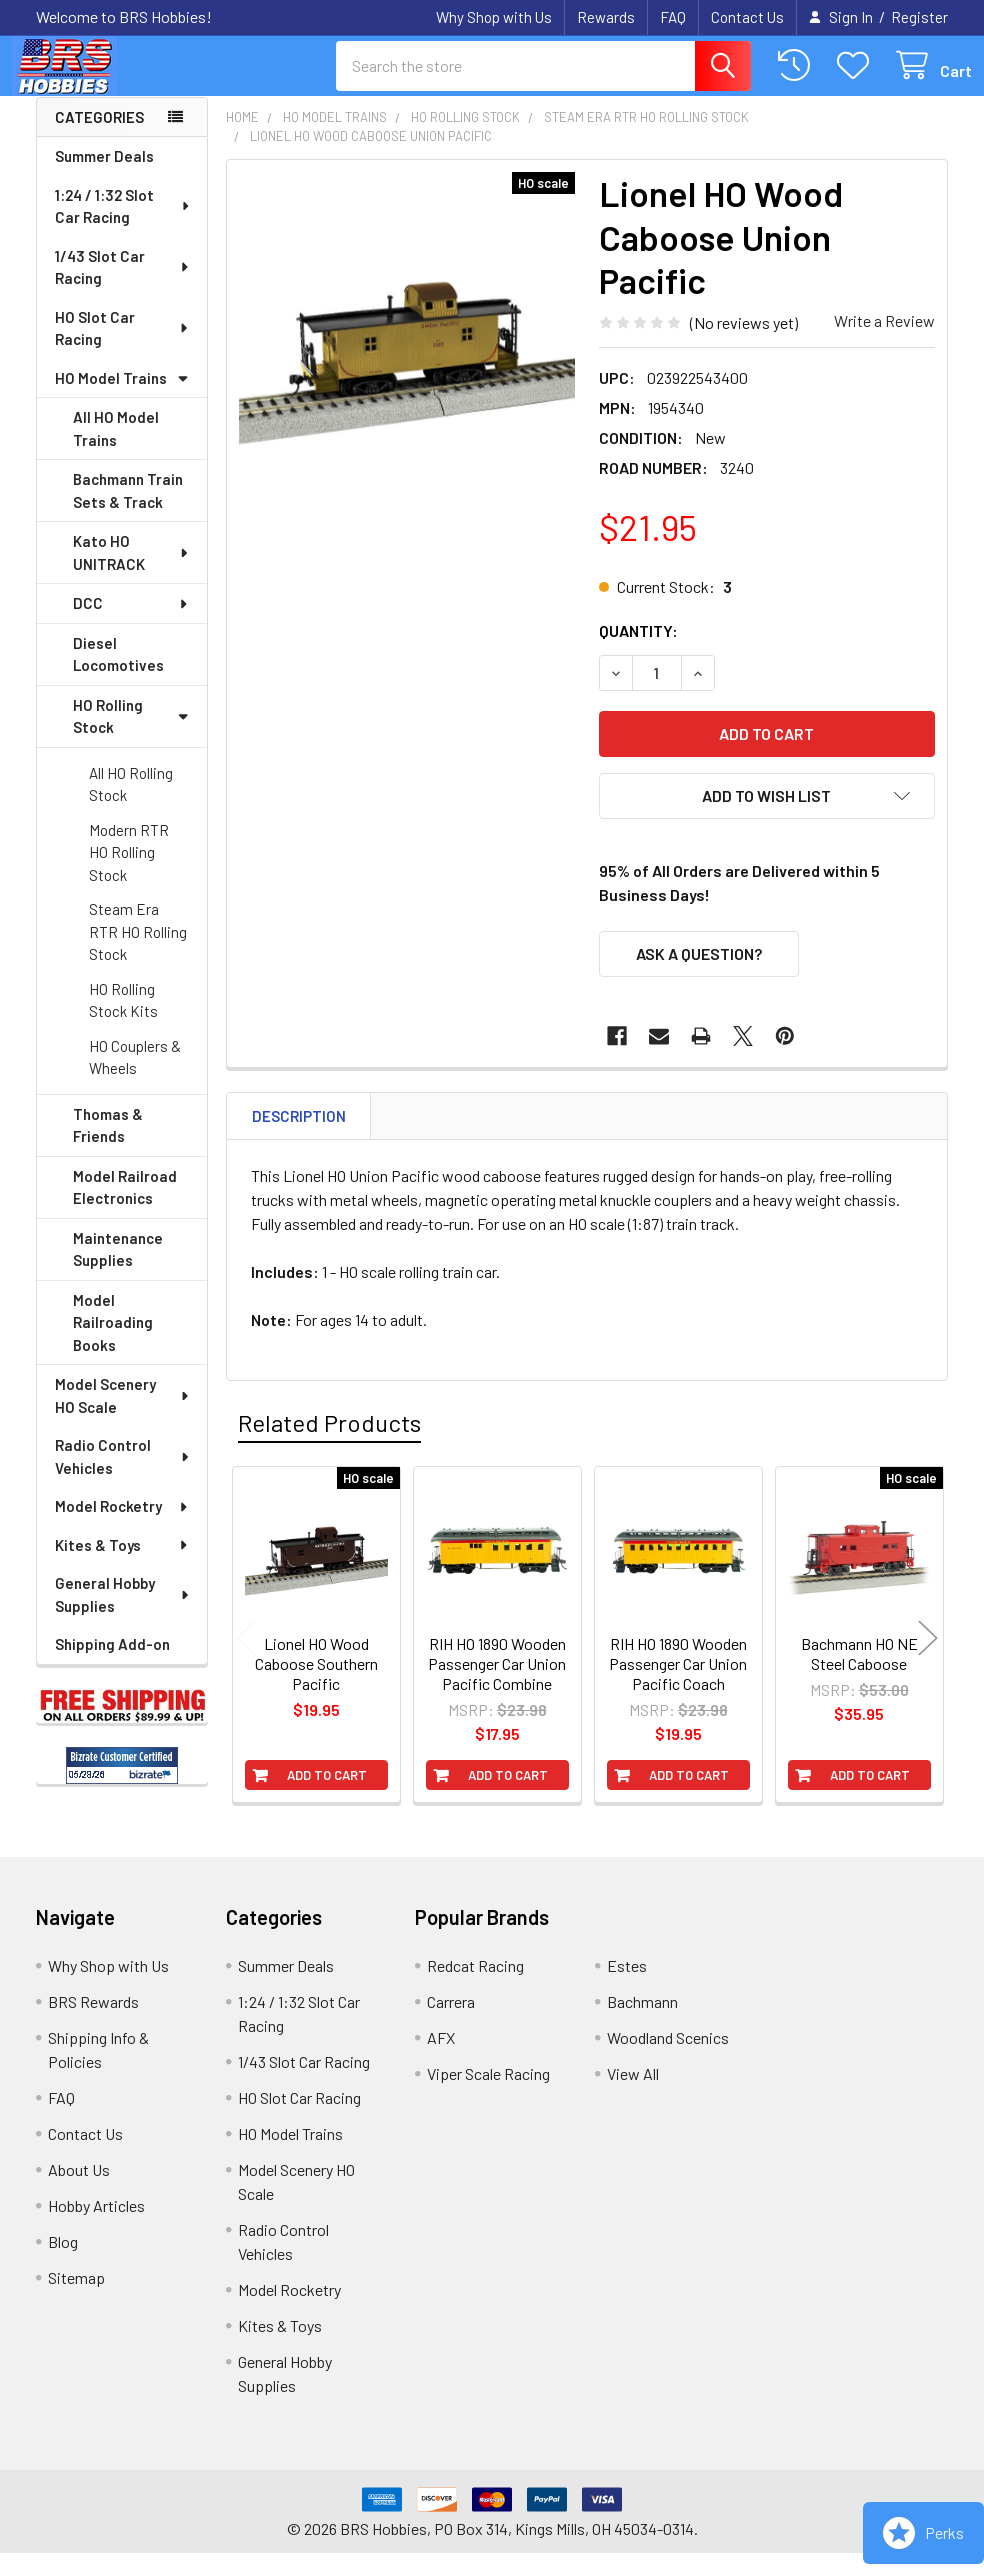 The height and width of the screenshot is (2571, 984). Describe the element at coordinates (642, 2019) in the screenshot. I see `Bachmann` at that location.